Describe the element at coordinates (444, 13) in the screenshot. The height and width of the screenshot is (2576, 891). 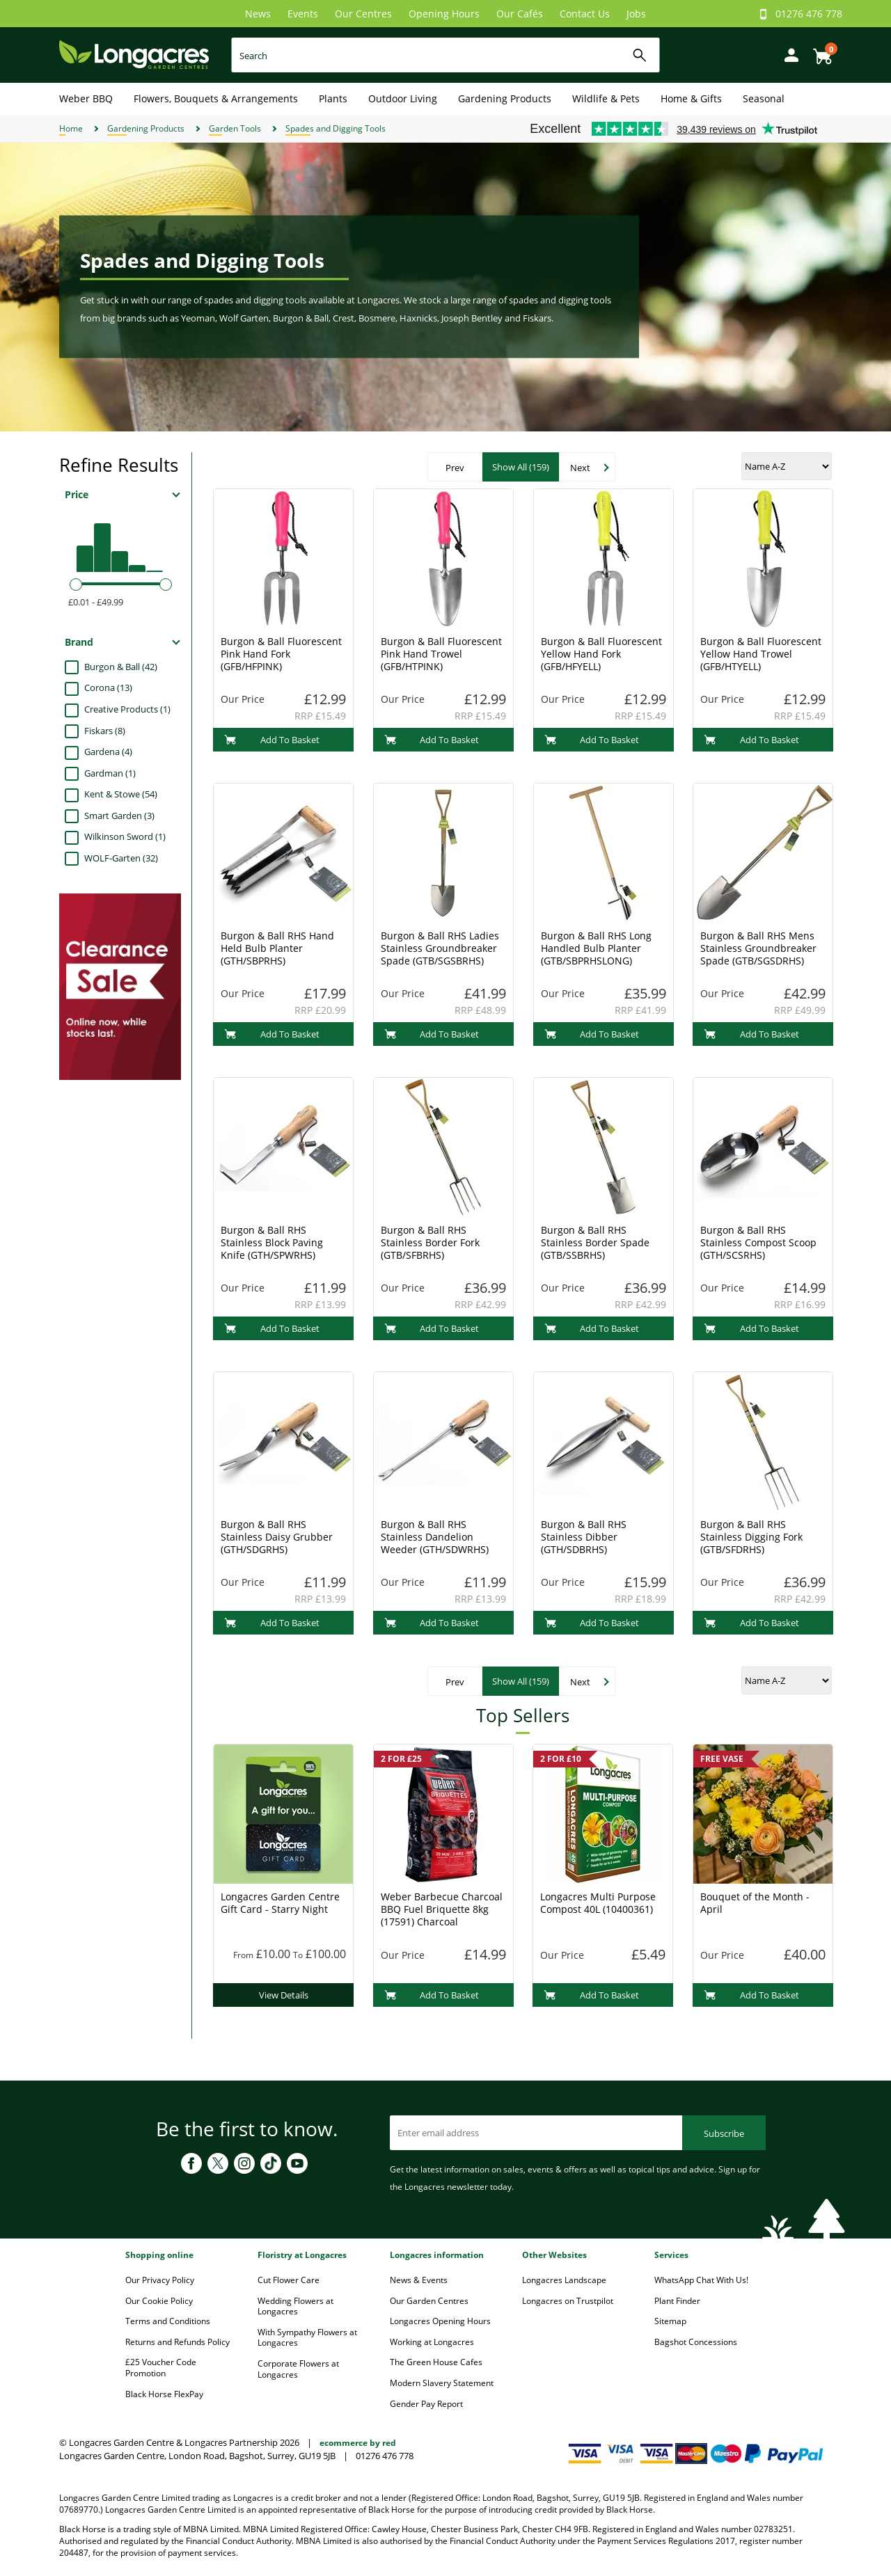
I see `Opening Hours` at that location.